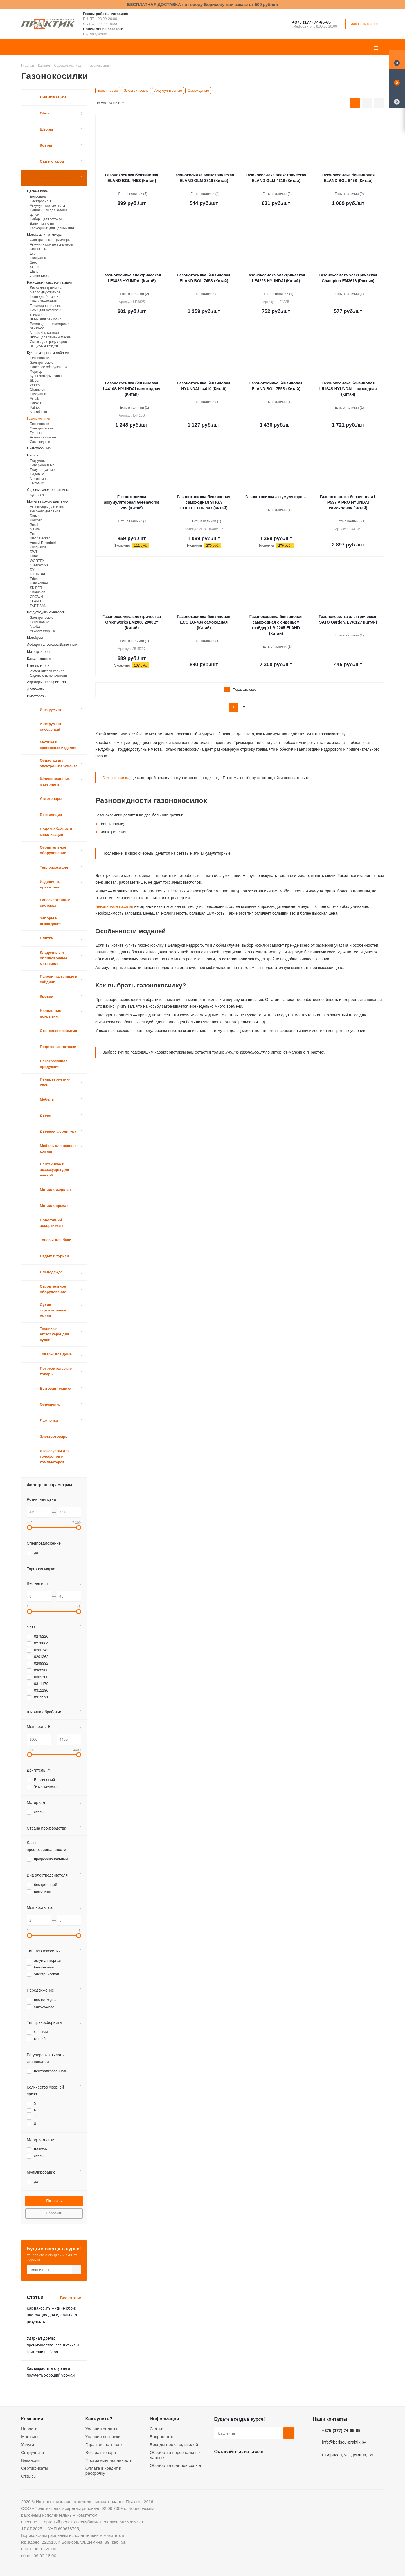 Image resolution: width=405 pixels, height=2576 pixels. I want to click on Отзывы, so click(29, 2476).